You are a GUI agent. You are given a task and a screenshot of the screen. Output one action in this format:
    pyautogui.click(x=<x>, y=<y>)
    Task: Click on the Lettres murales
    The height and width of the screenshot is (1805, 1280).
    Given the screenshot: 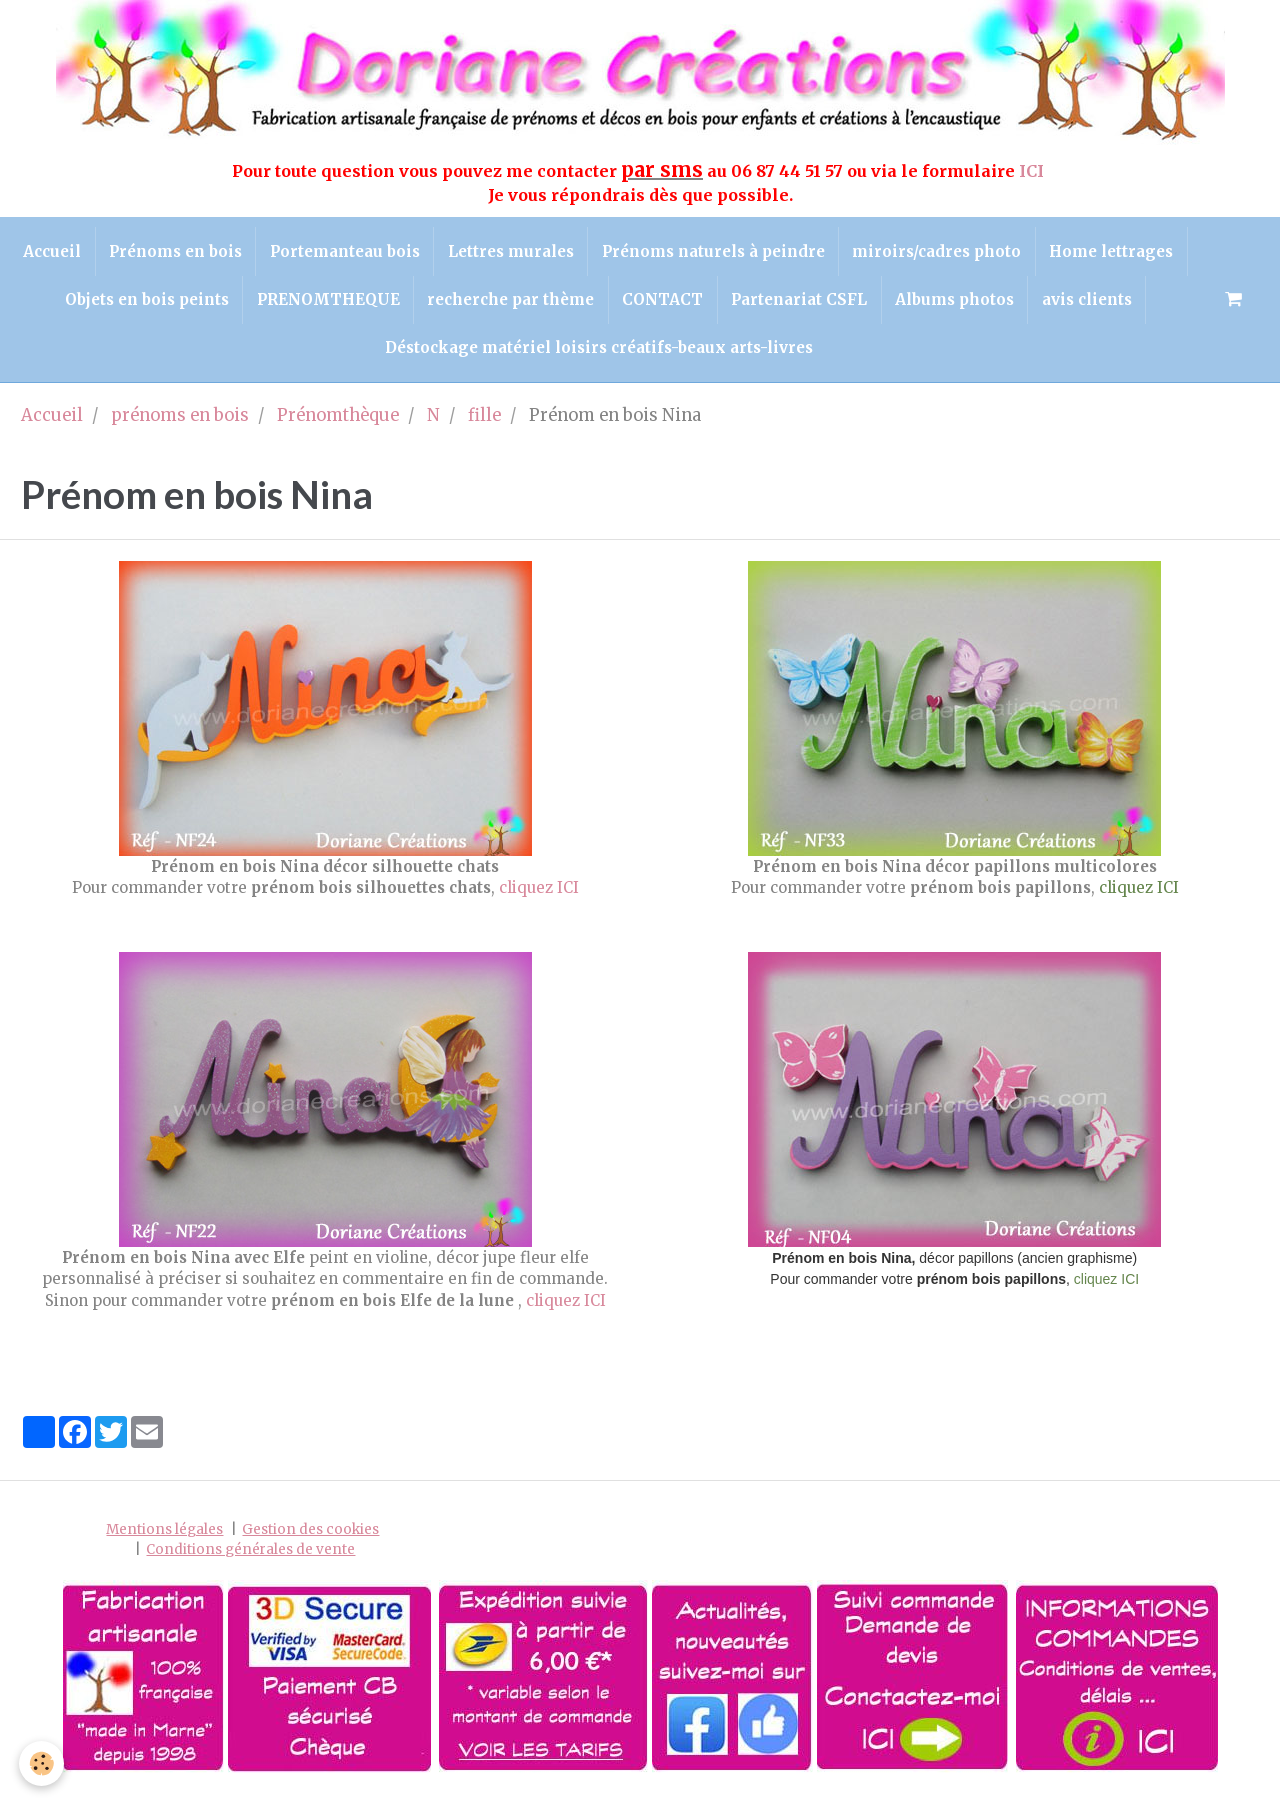 What is the action you would take?
    pyautogui.click(x=588, y=252)
    